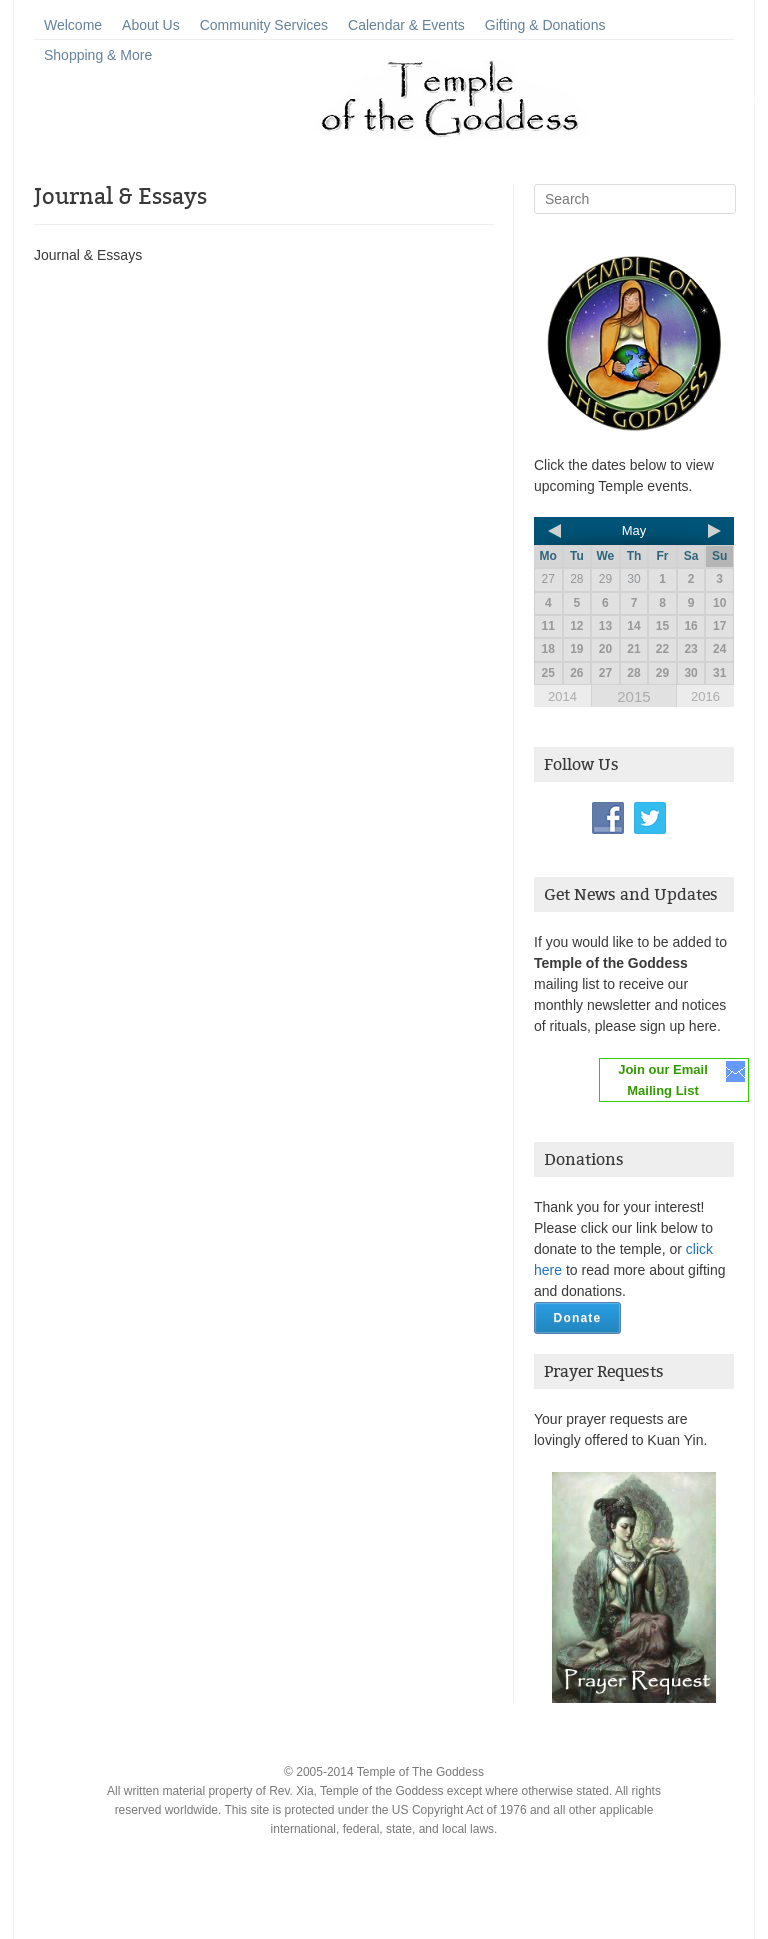  What do you see at coordinates (151, 25) in the screenshot?
I see `About Us` at bounding box center [151, 25].